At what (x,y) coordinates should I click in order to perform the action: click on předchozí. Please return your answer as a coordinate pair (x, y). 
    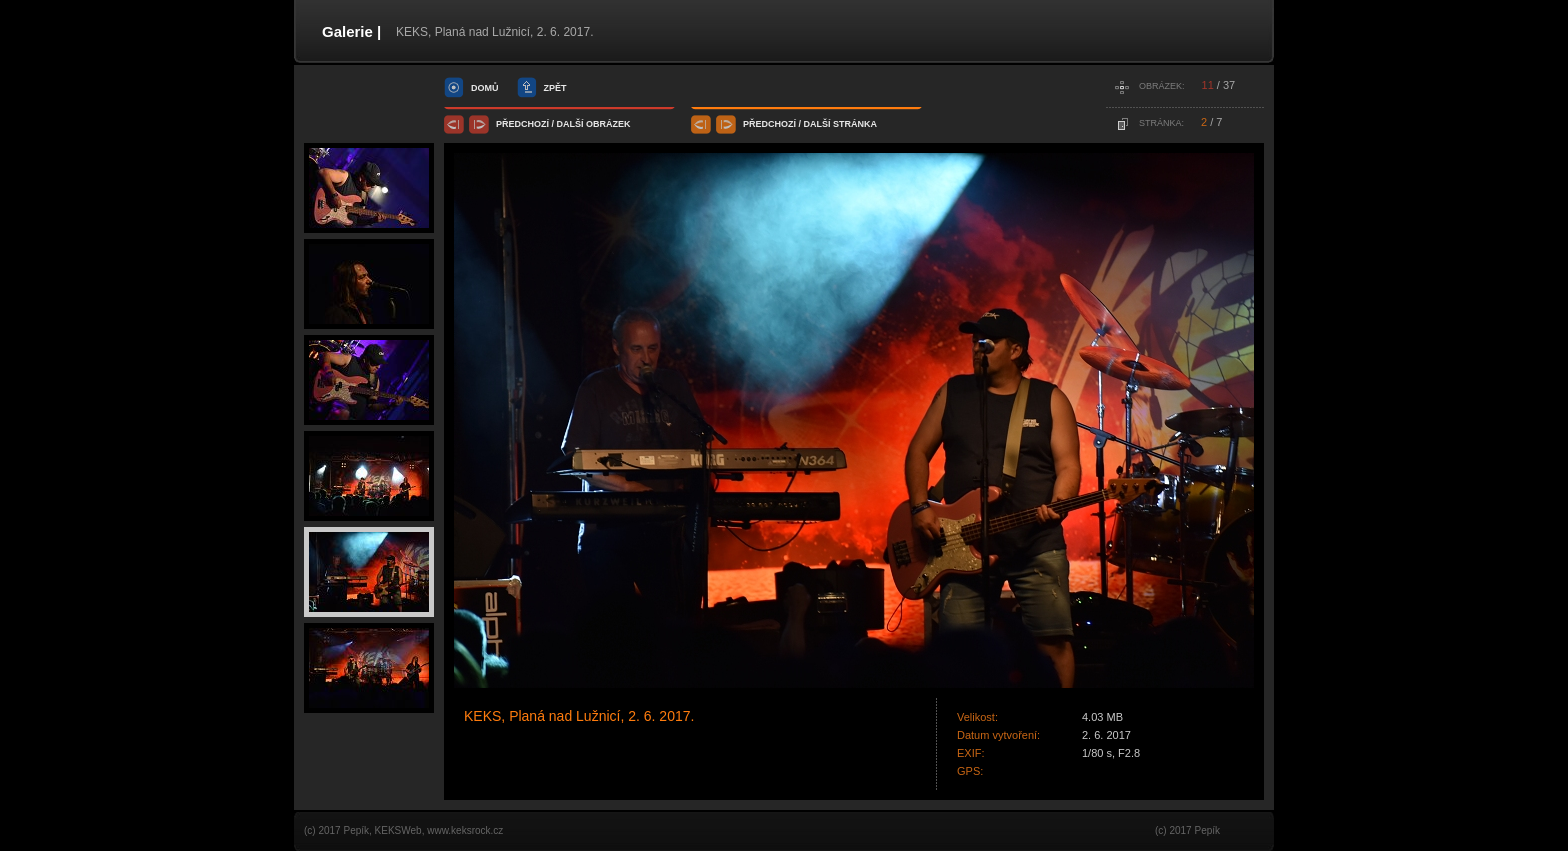
    Looking at the image, I should click on (522, 124).